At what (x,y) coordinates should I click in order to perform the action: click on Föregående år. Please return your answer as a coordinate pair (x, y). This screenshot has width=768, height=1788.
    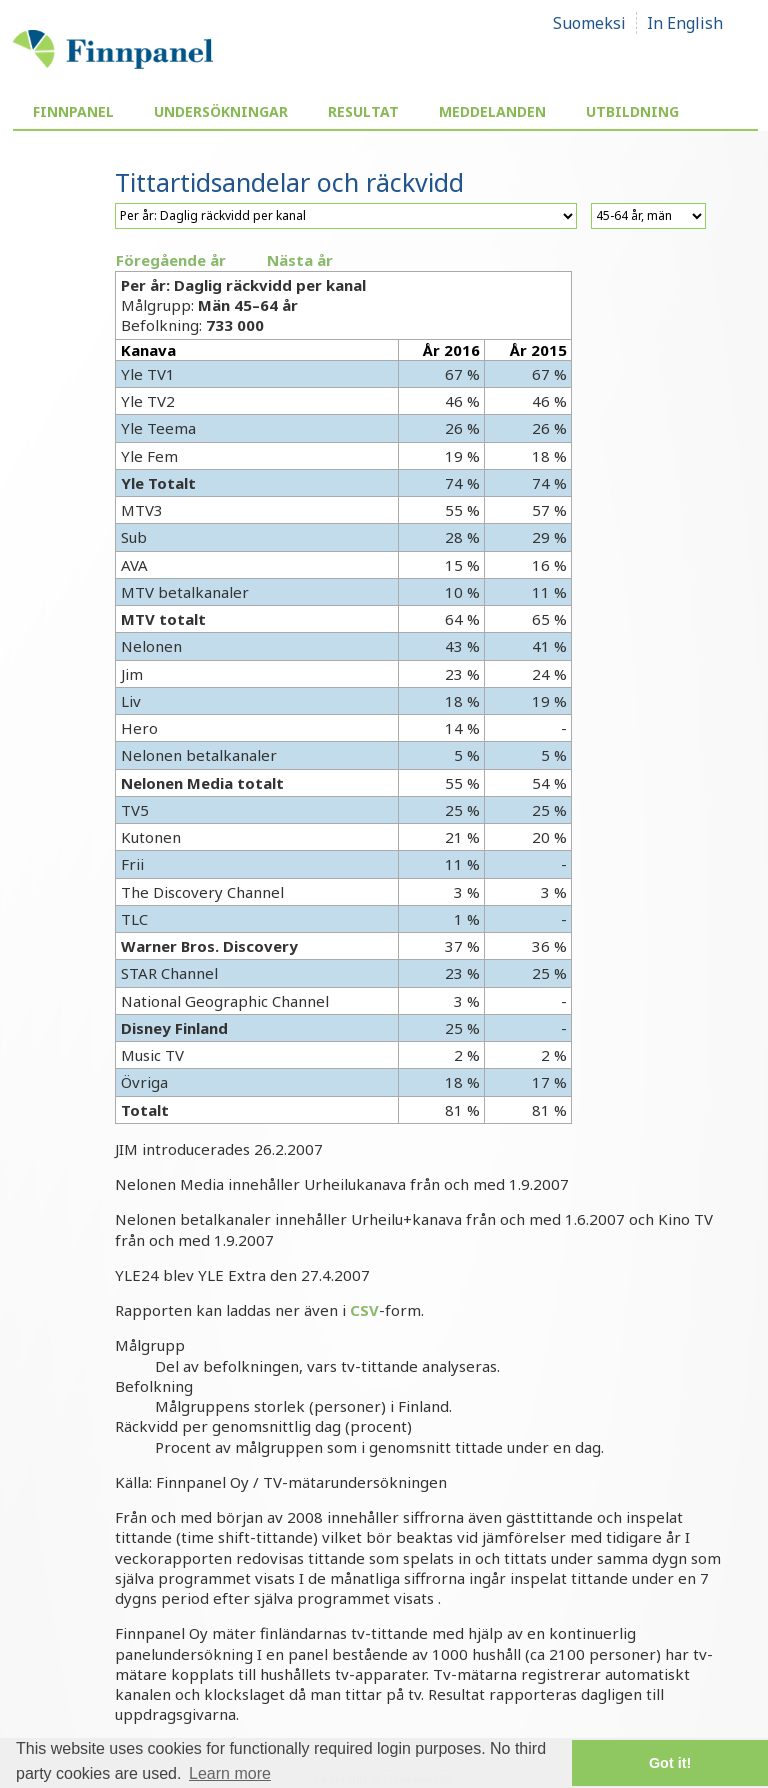
    Looking at the image, I should click on (171, 260).